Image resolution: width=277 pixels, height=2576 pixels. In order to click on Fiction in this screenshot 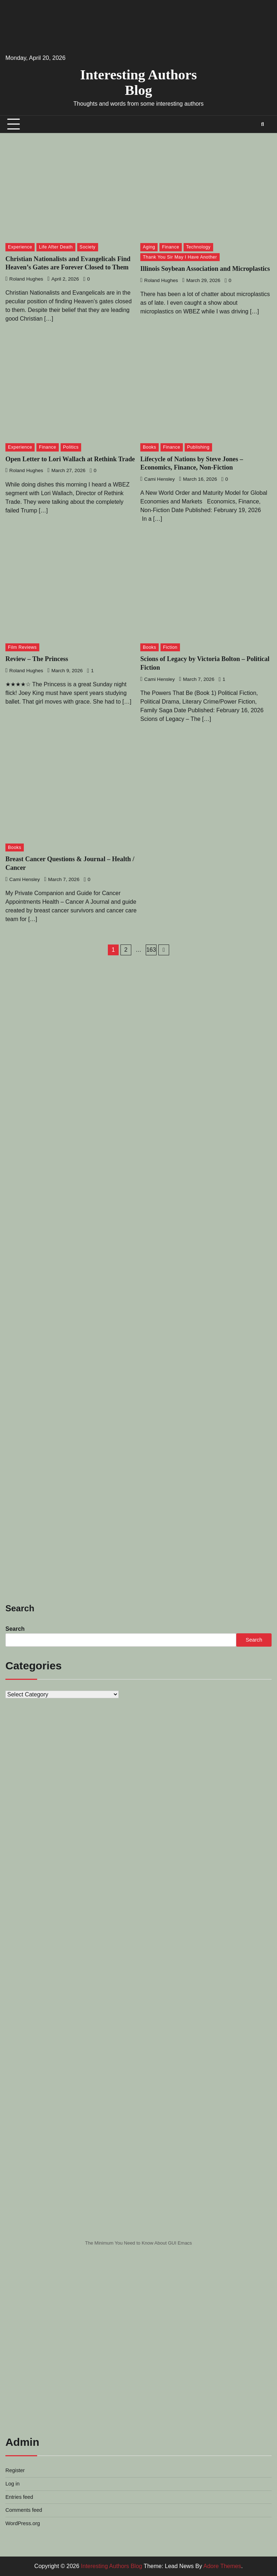, I will do `click(170, 647)`.